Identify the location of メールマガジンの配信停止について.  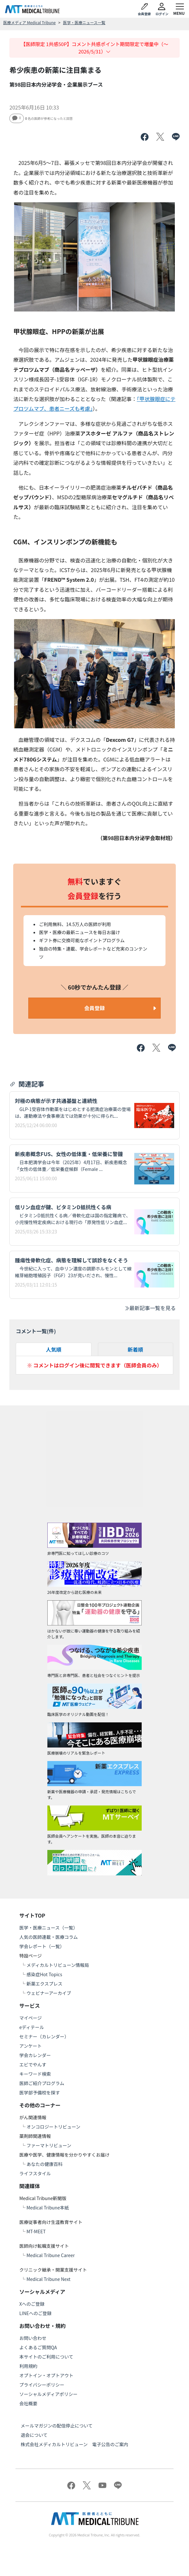
(57, 2425).